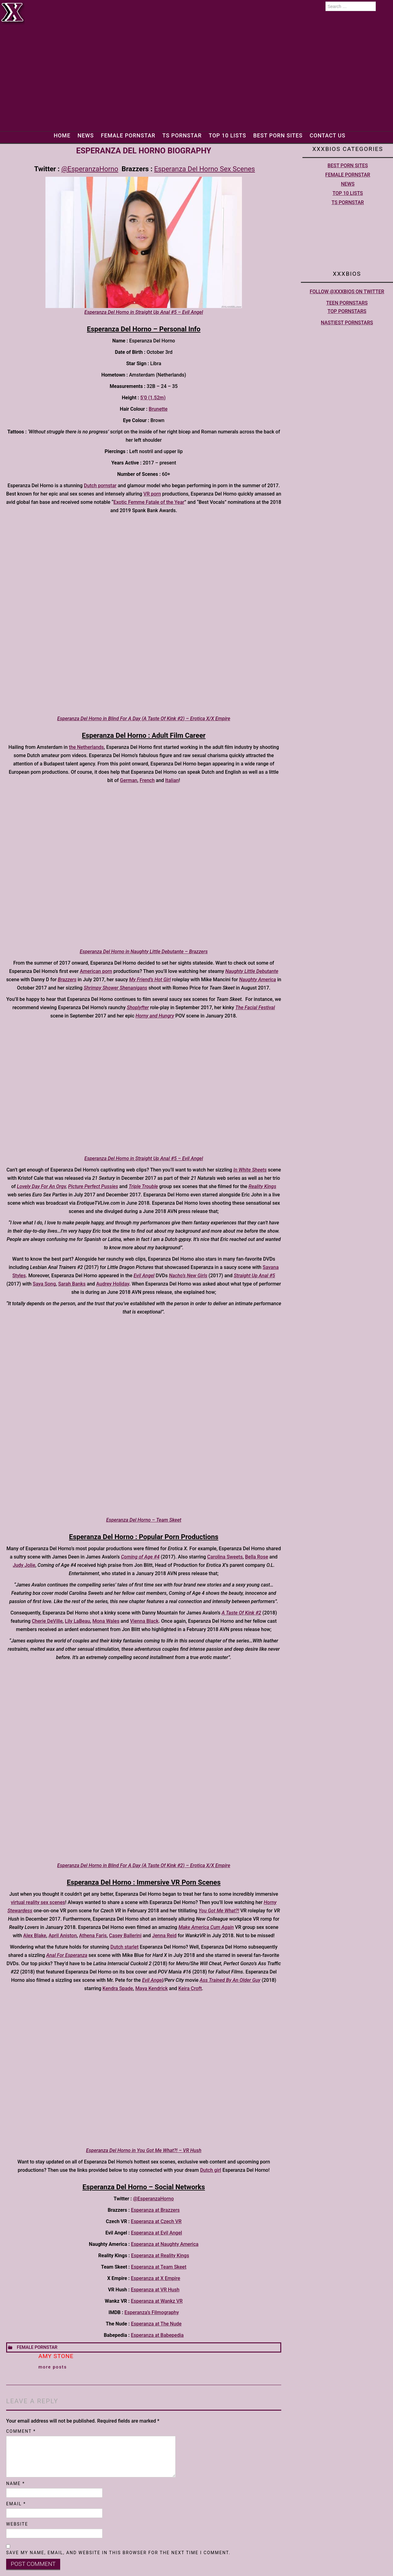 This screenshot has height=2576, width=393. I want to click on Esperanza’s Filmography, so click(151, 2312).